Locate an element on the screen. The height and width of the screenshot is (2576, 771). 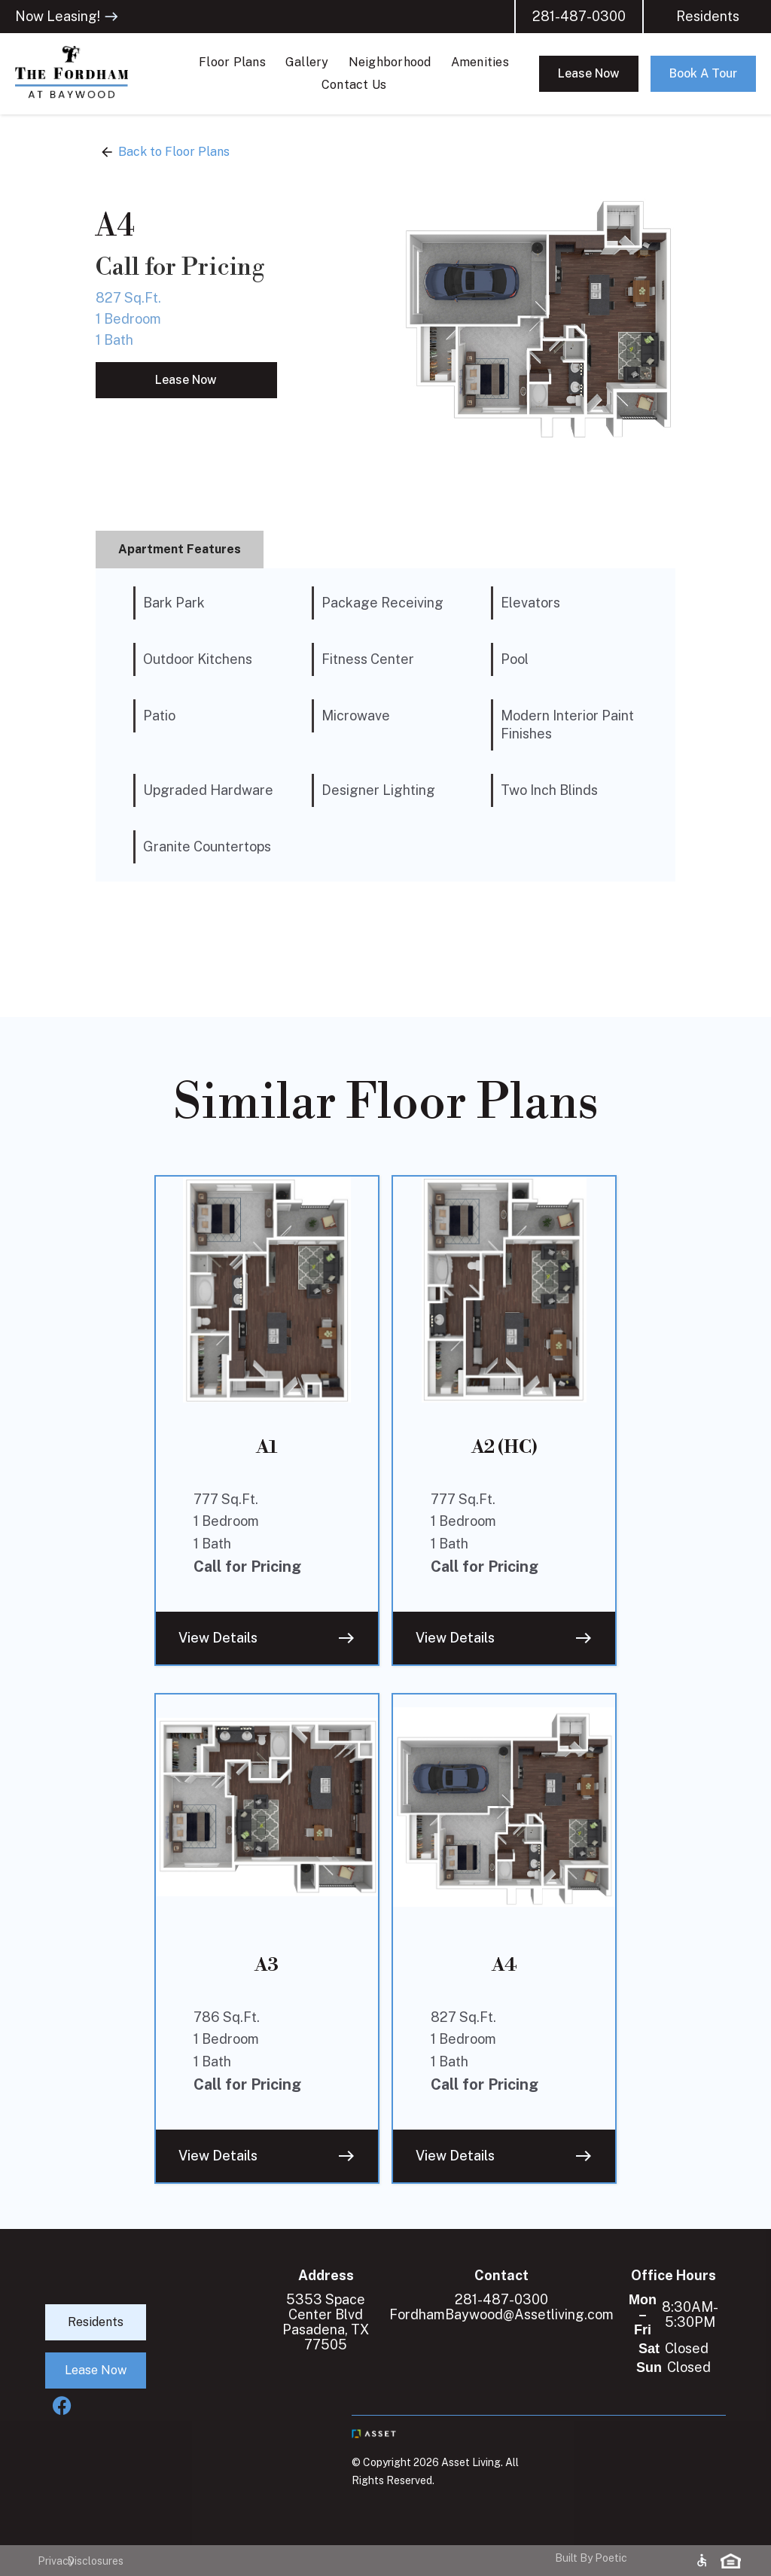
Amenities is located at coordinates (480, 62).